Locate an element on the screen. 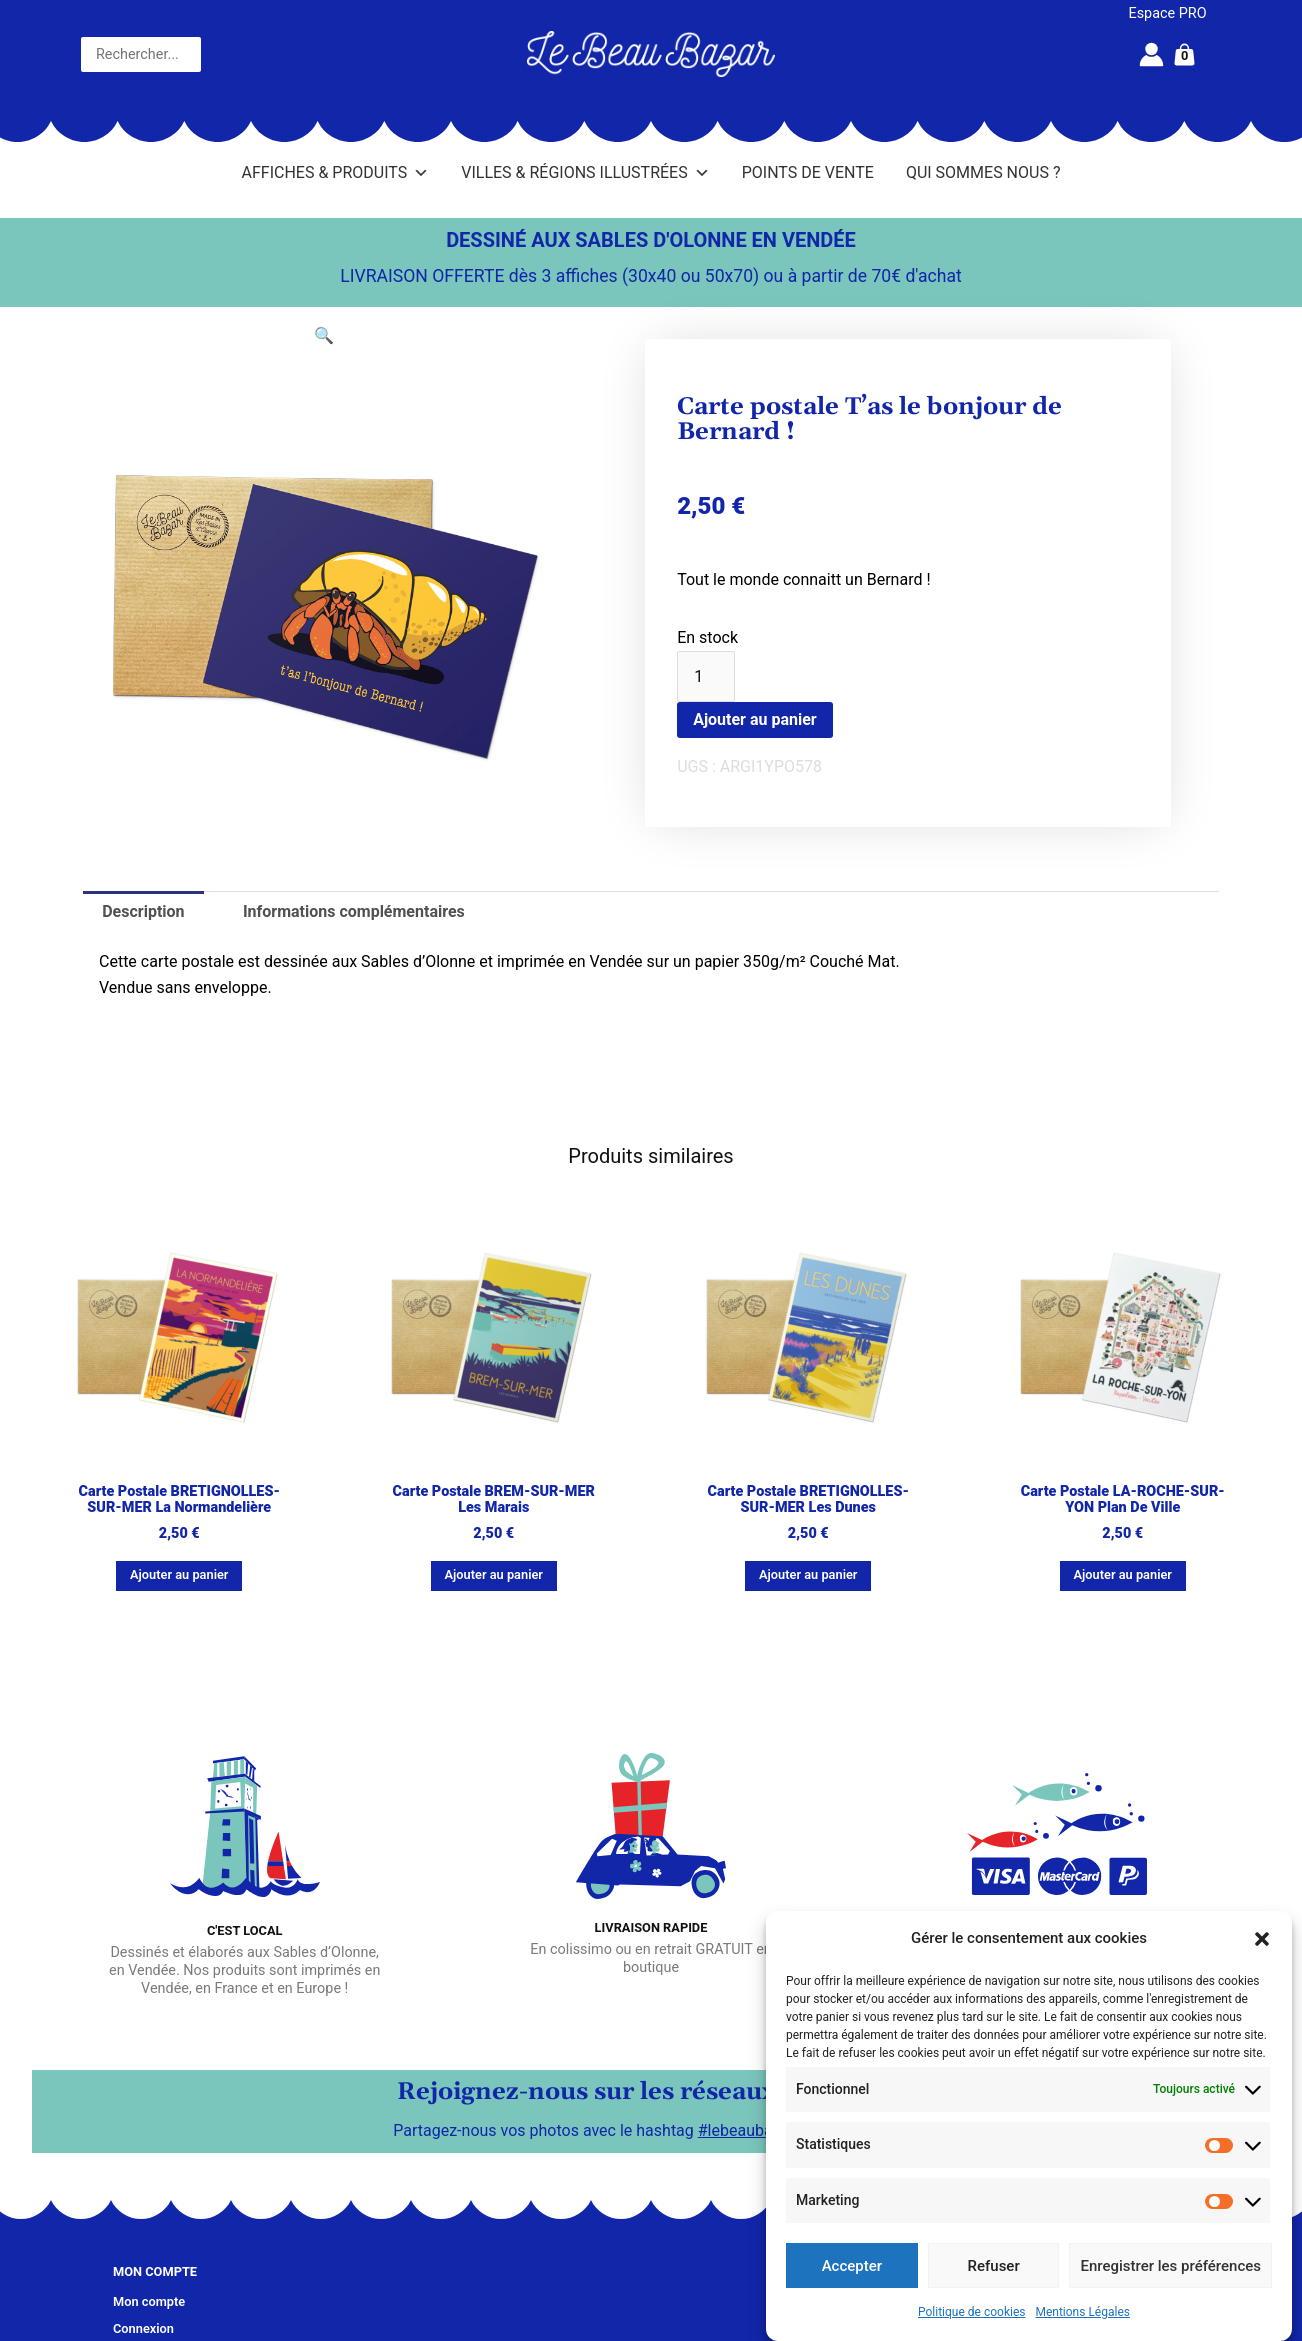  Ajouter au panier [button] is located at coordinates (179, 1574).